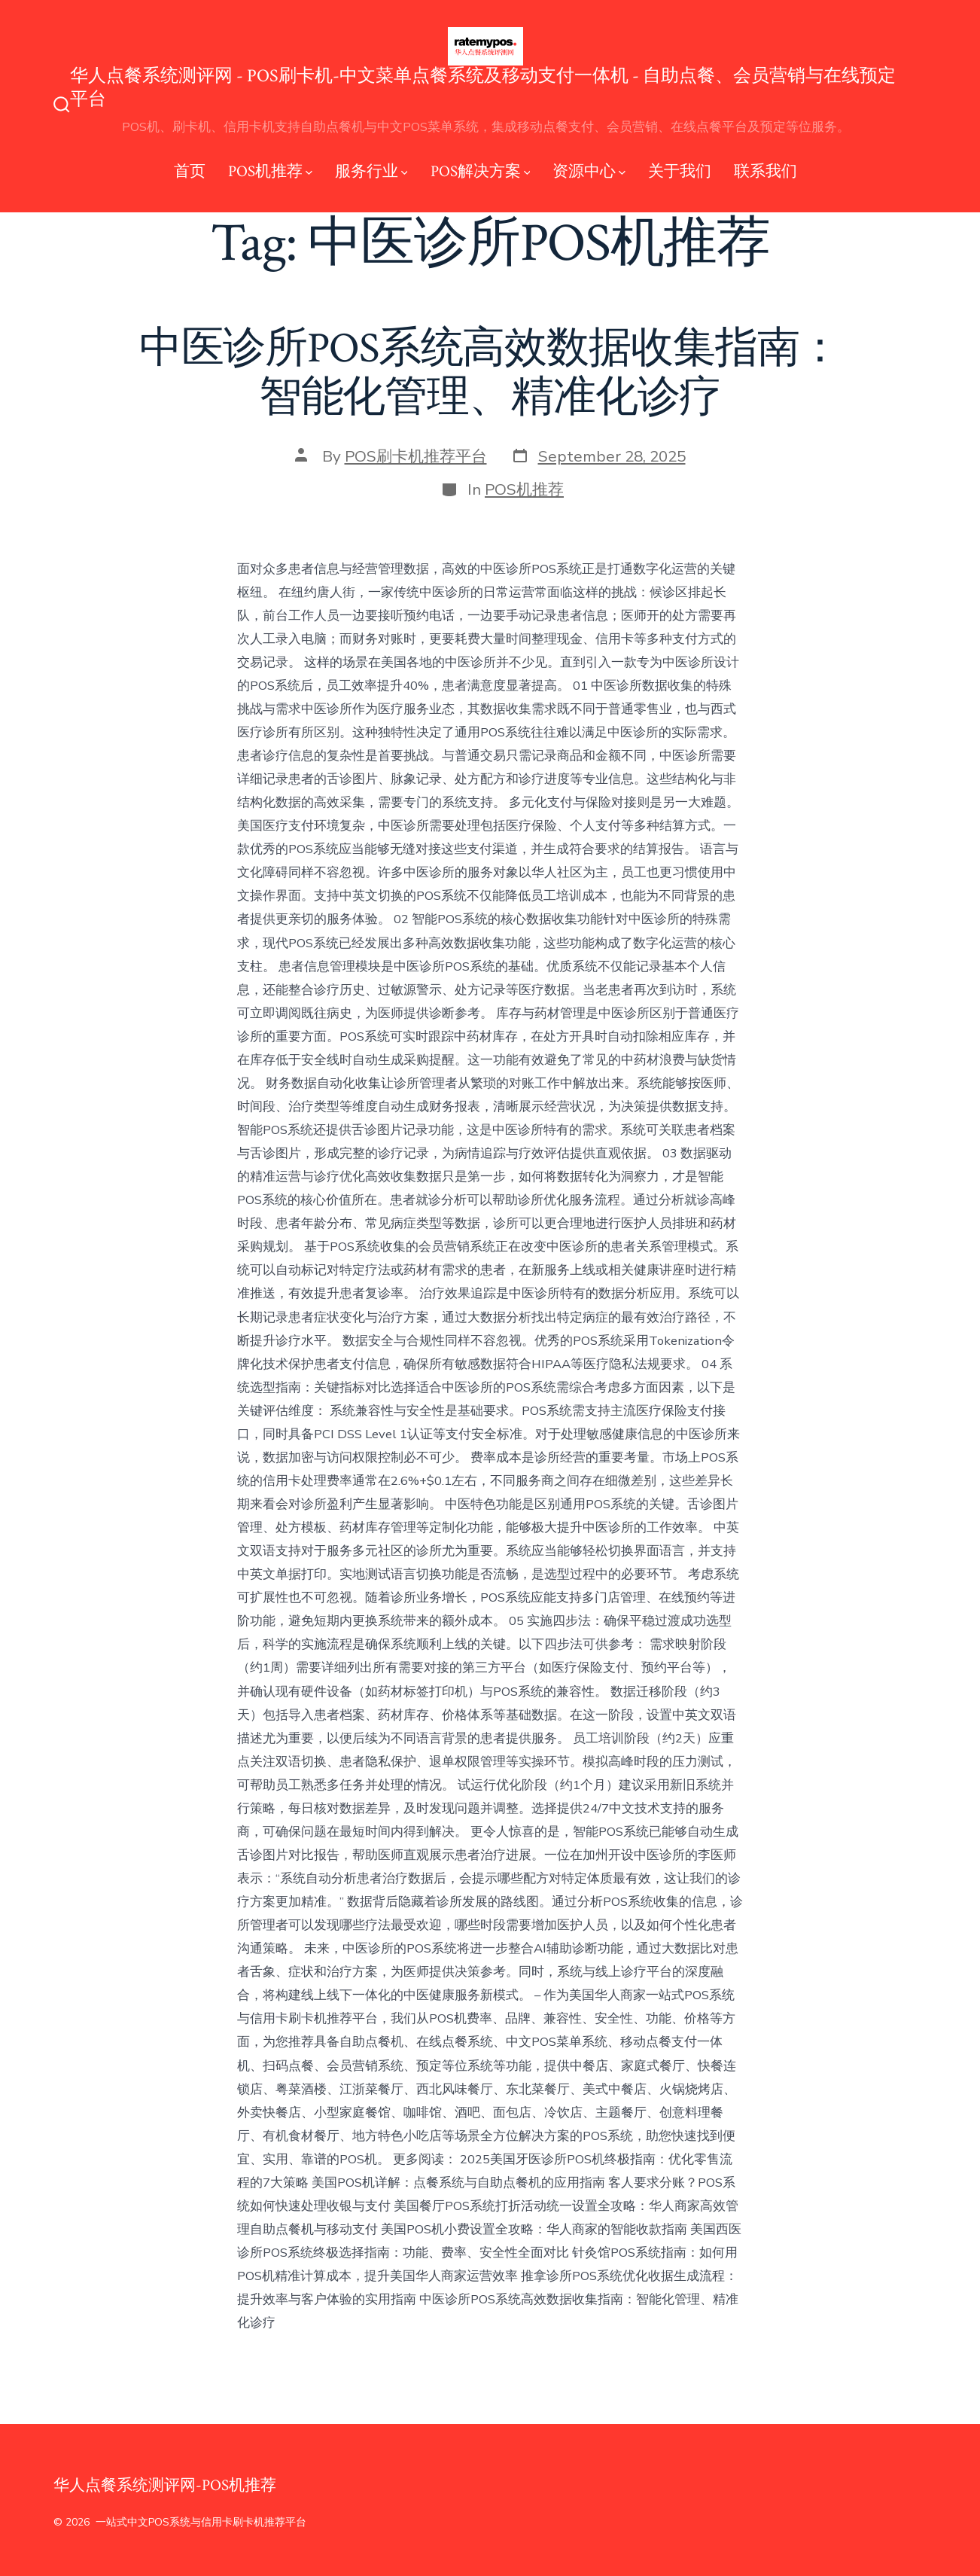 The height and width of the screenshot is (2576, 980). Describe the element at coordinates (371, 171) in the screenshot. I see `服务行业` at that location.